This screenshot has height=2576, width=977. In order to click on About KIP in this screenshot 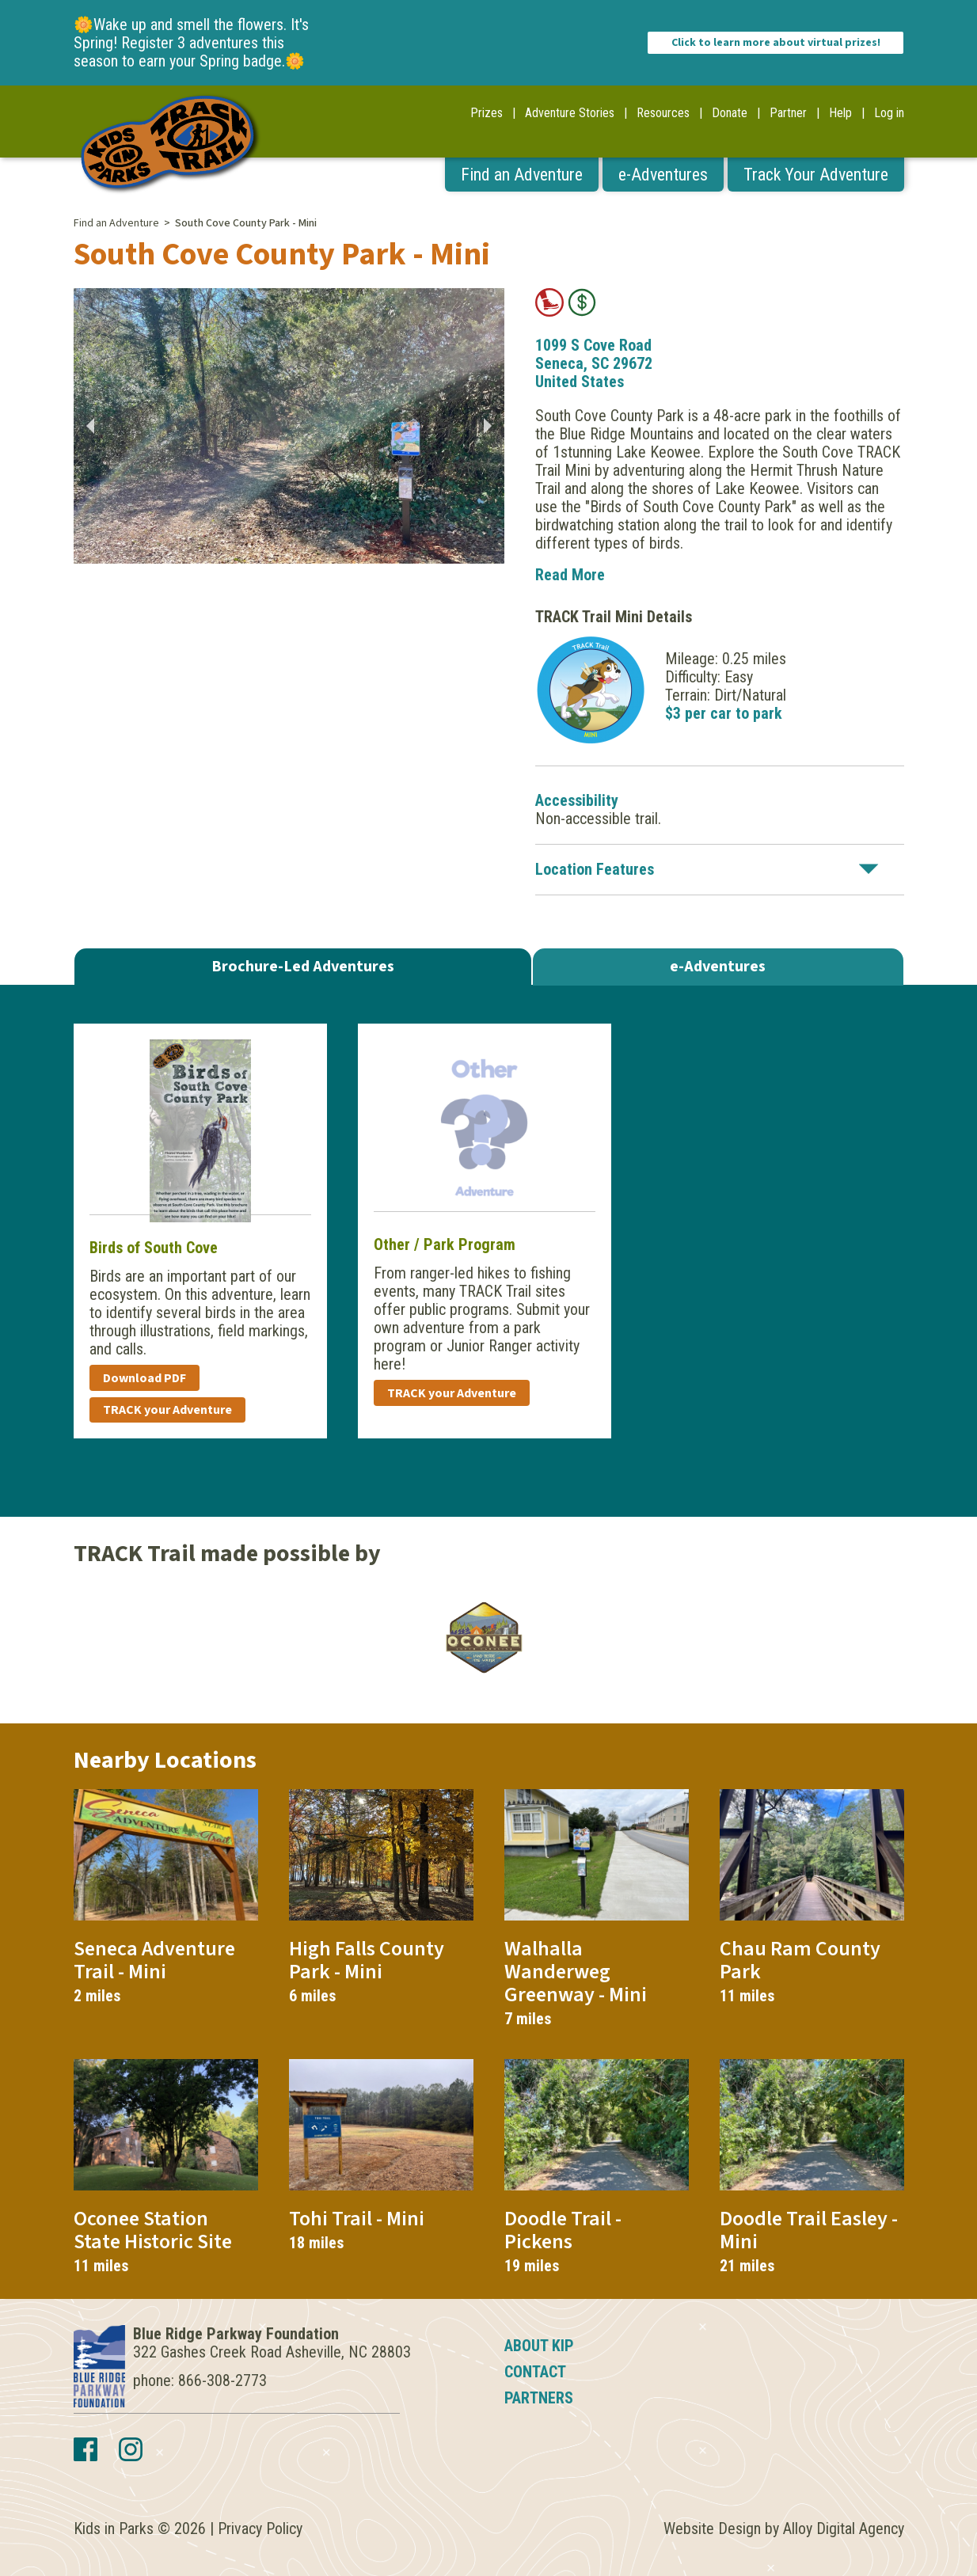, I will do `click(539, 2345)`.